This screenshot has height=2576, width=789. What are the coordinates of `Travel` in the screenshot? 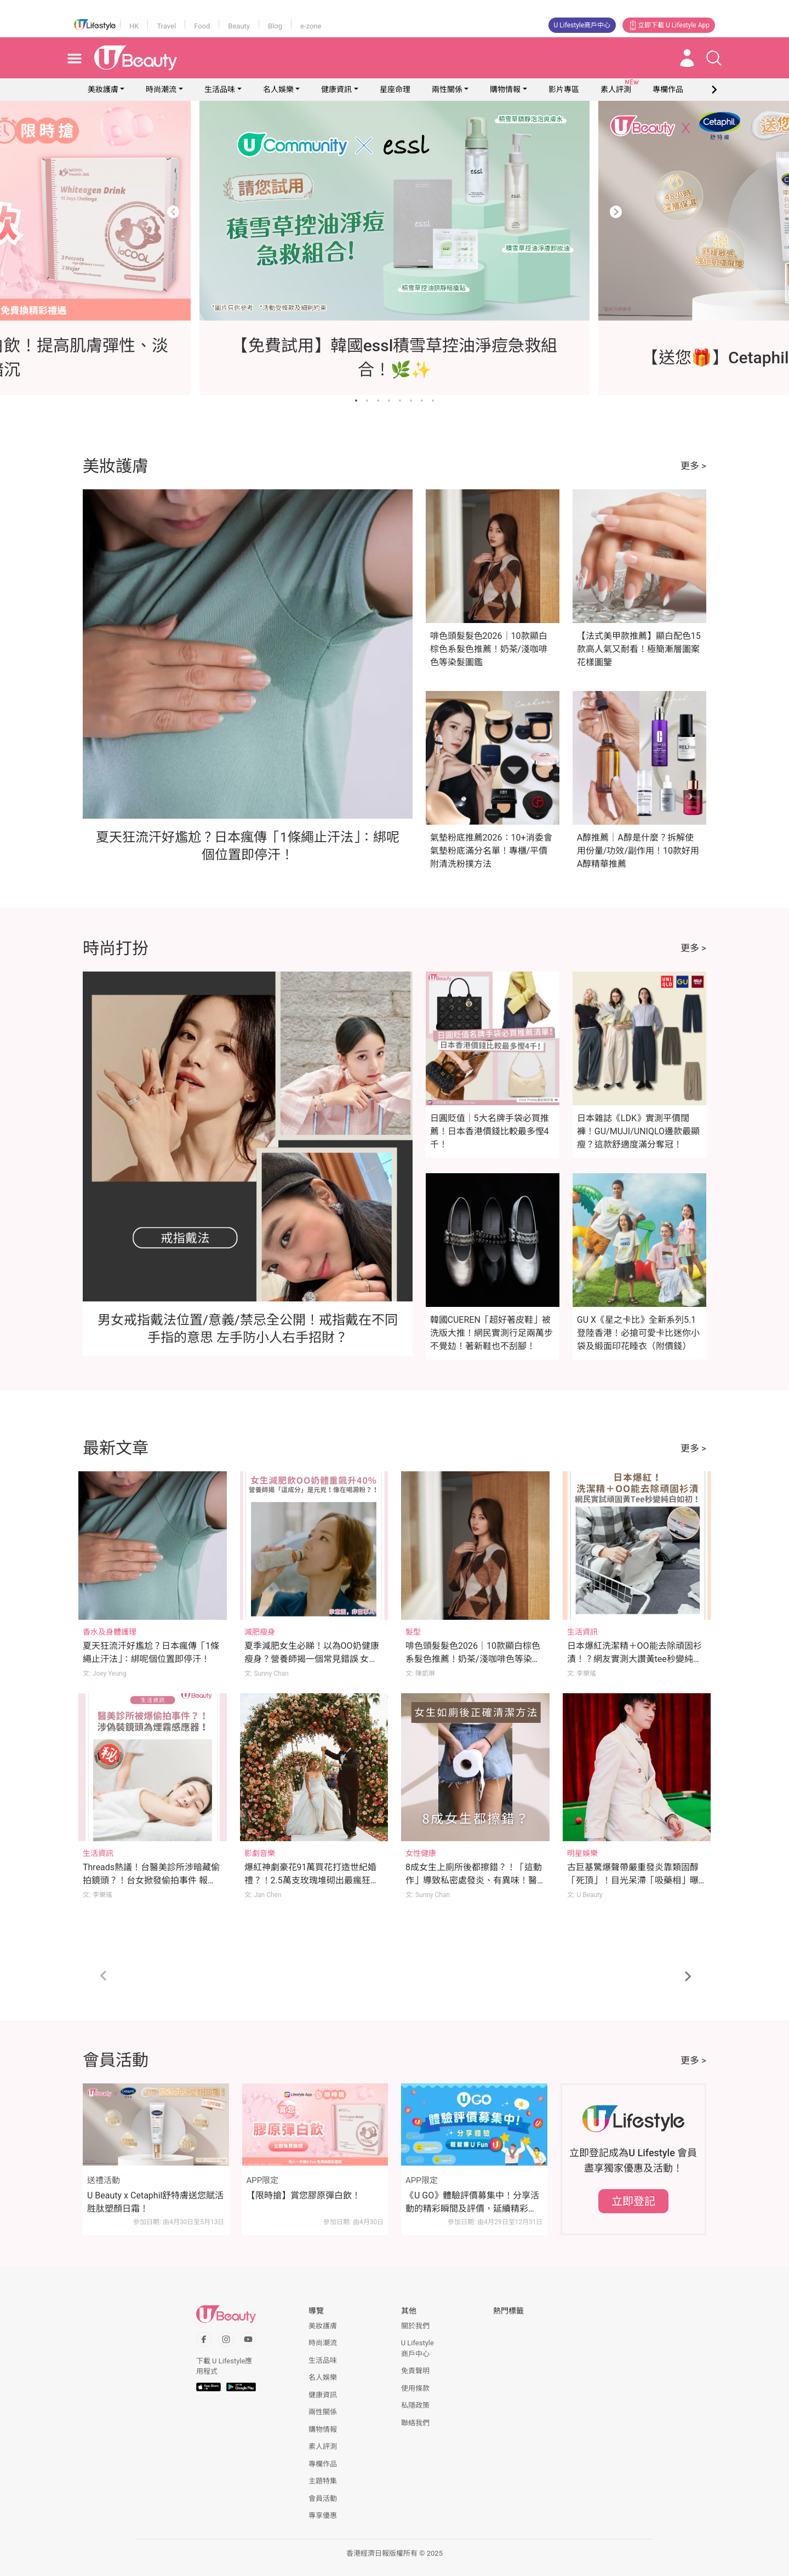 It's located at (166, 26).